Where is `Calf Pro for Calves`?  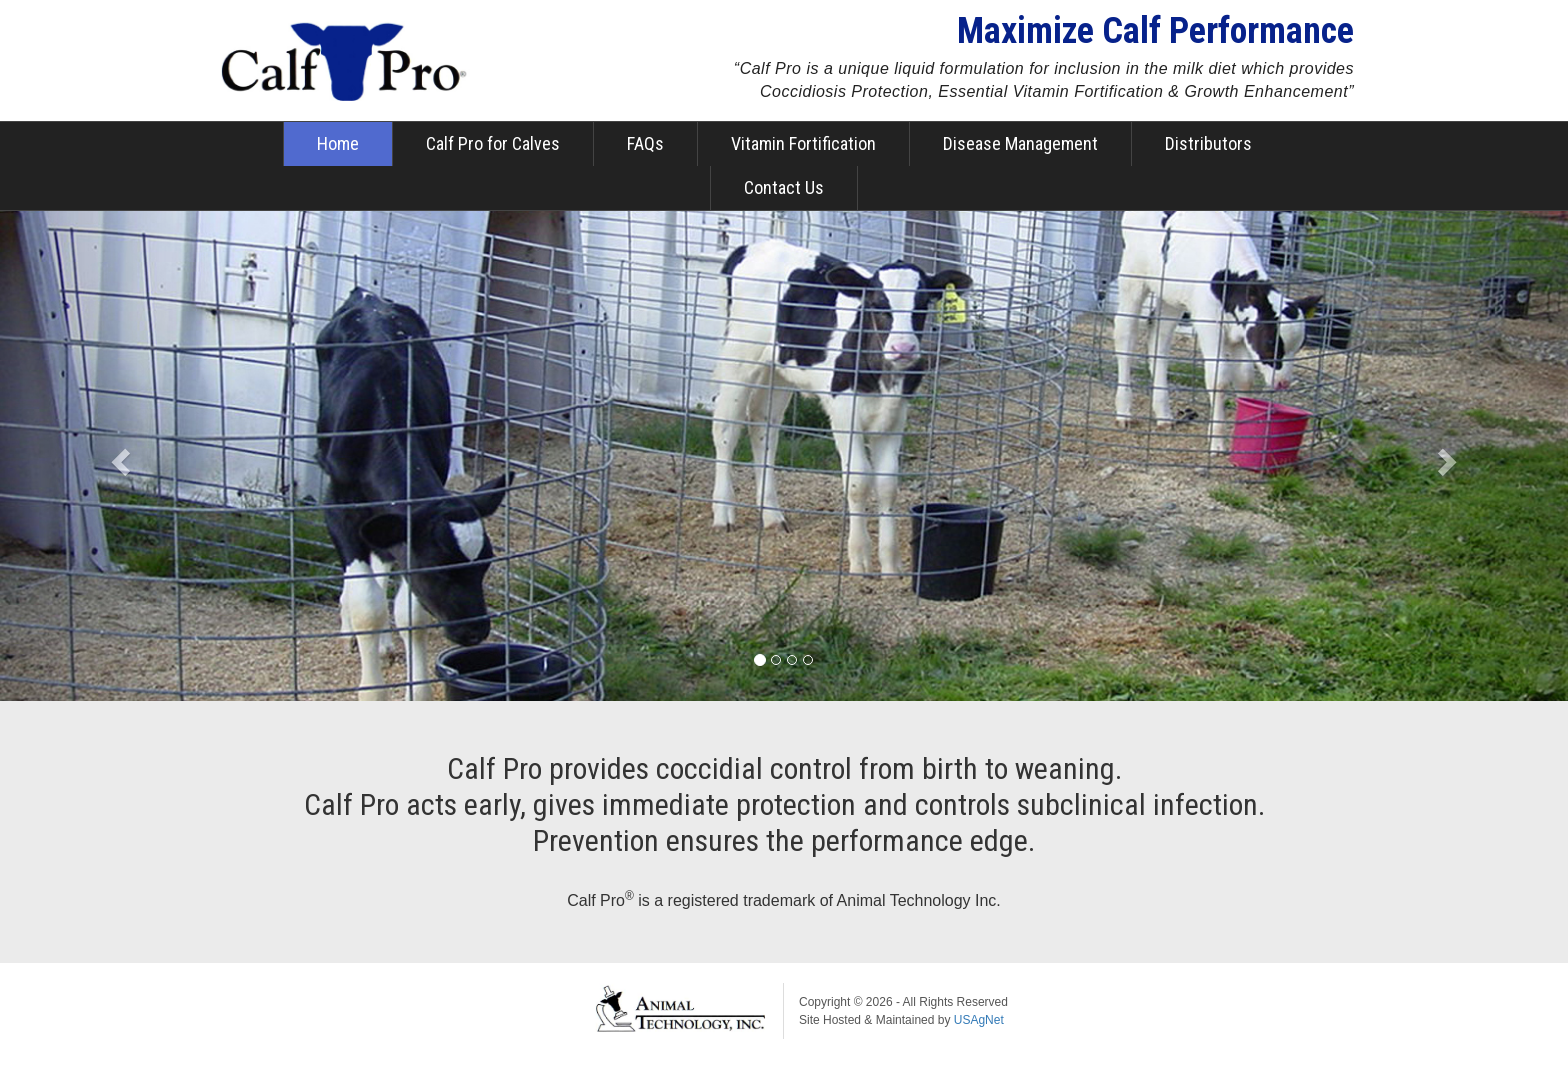 Calf Pro for Calves is located at coordinates (493, 143).